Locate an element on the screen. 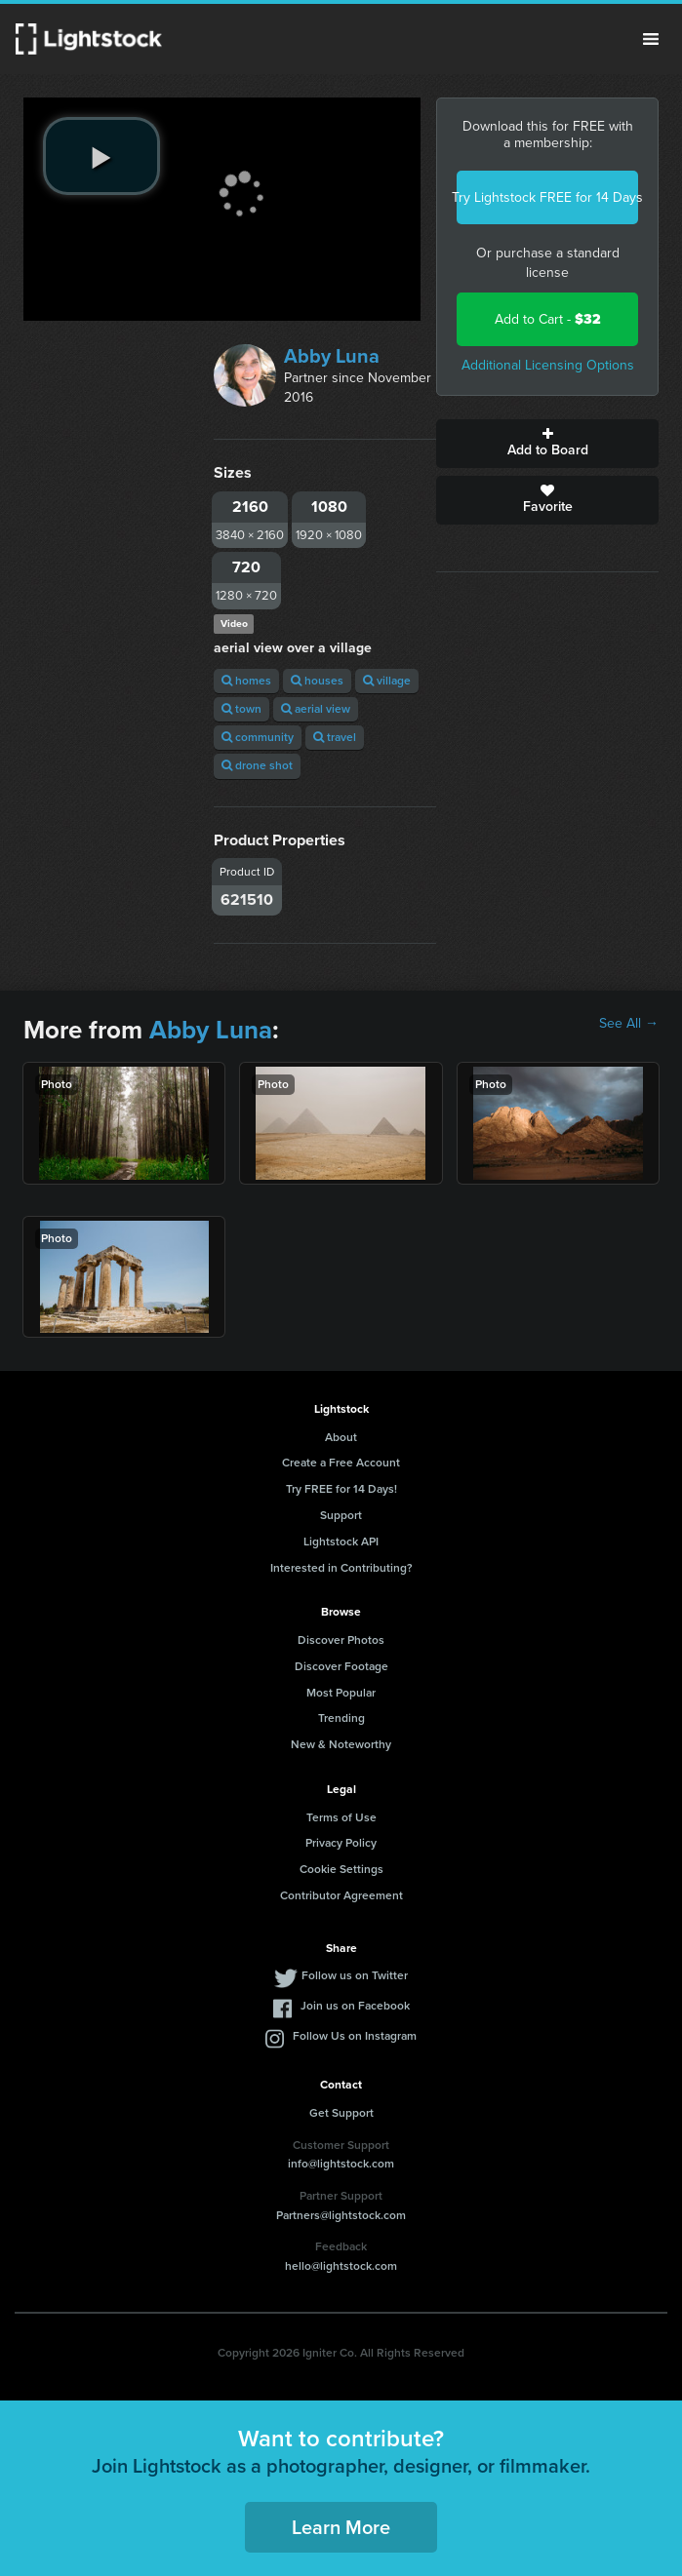 This screenshot has height=2576, width=682. info@lightstock.com is located at coordinates (341, 2163).